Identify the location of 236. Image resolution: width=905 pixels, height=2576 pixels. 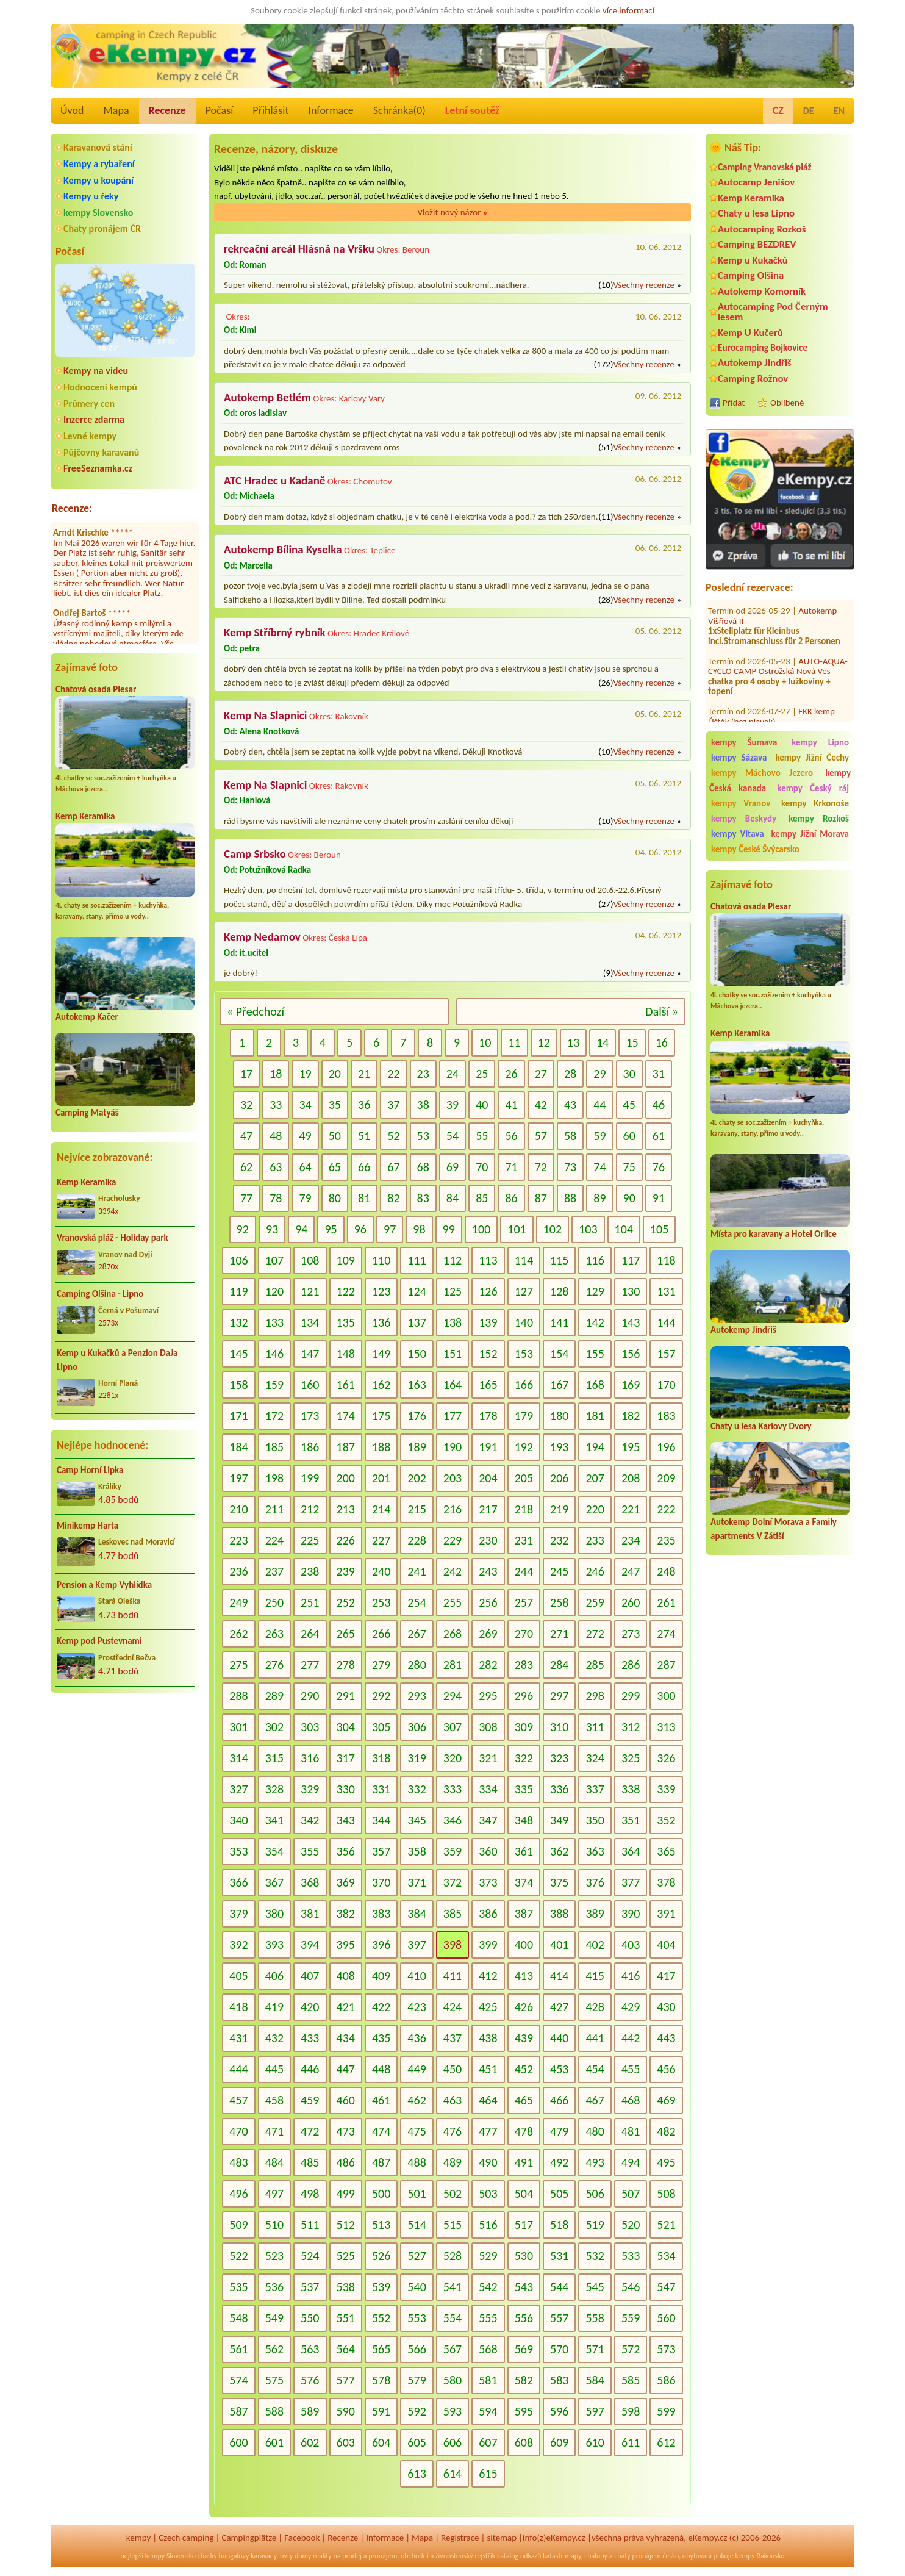
(238, 1571).